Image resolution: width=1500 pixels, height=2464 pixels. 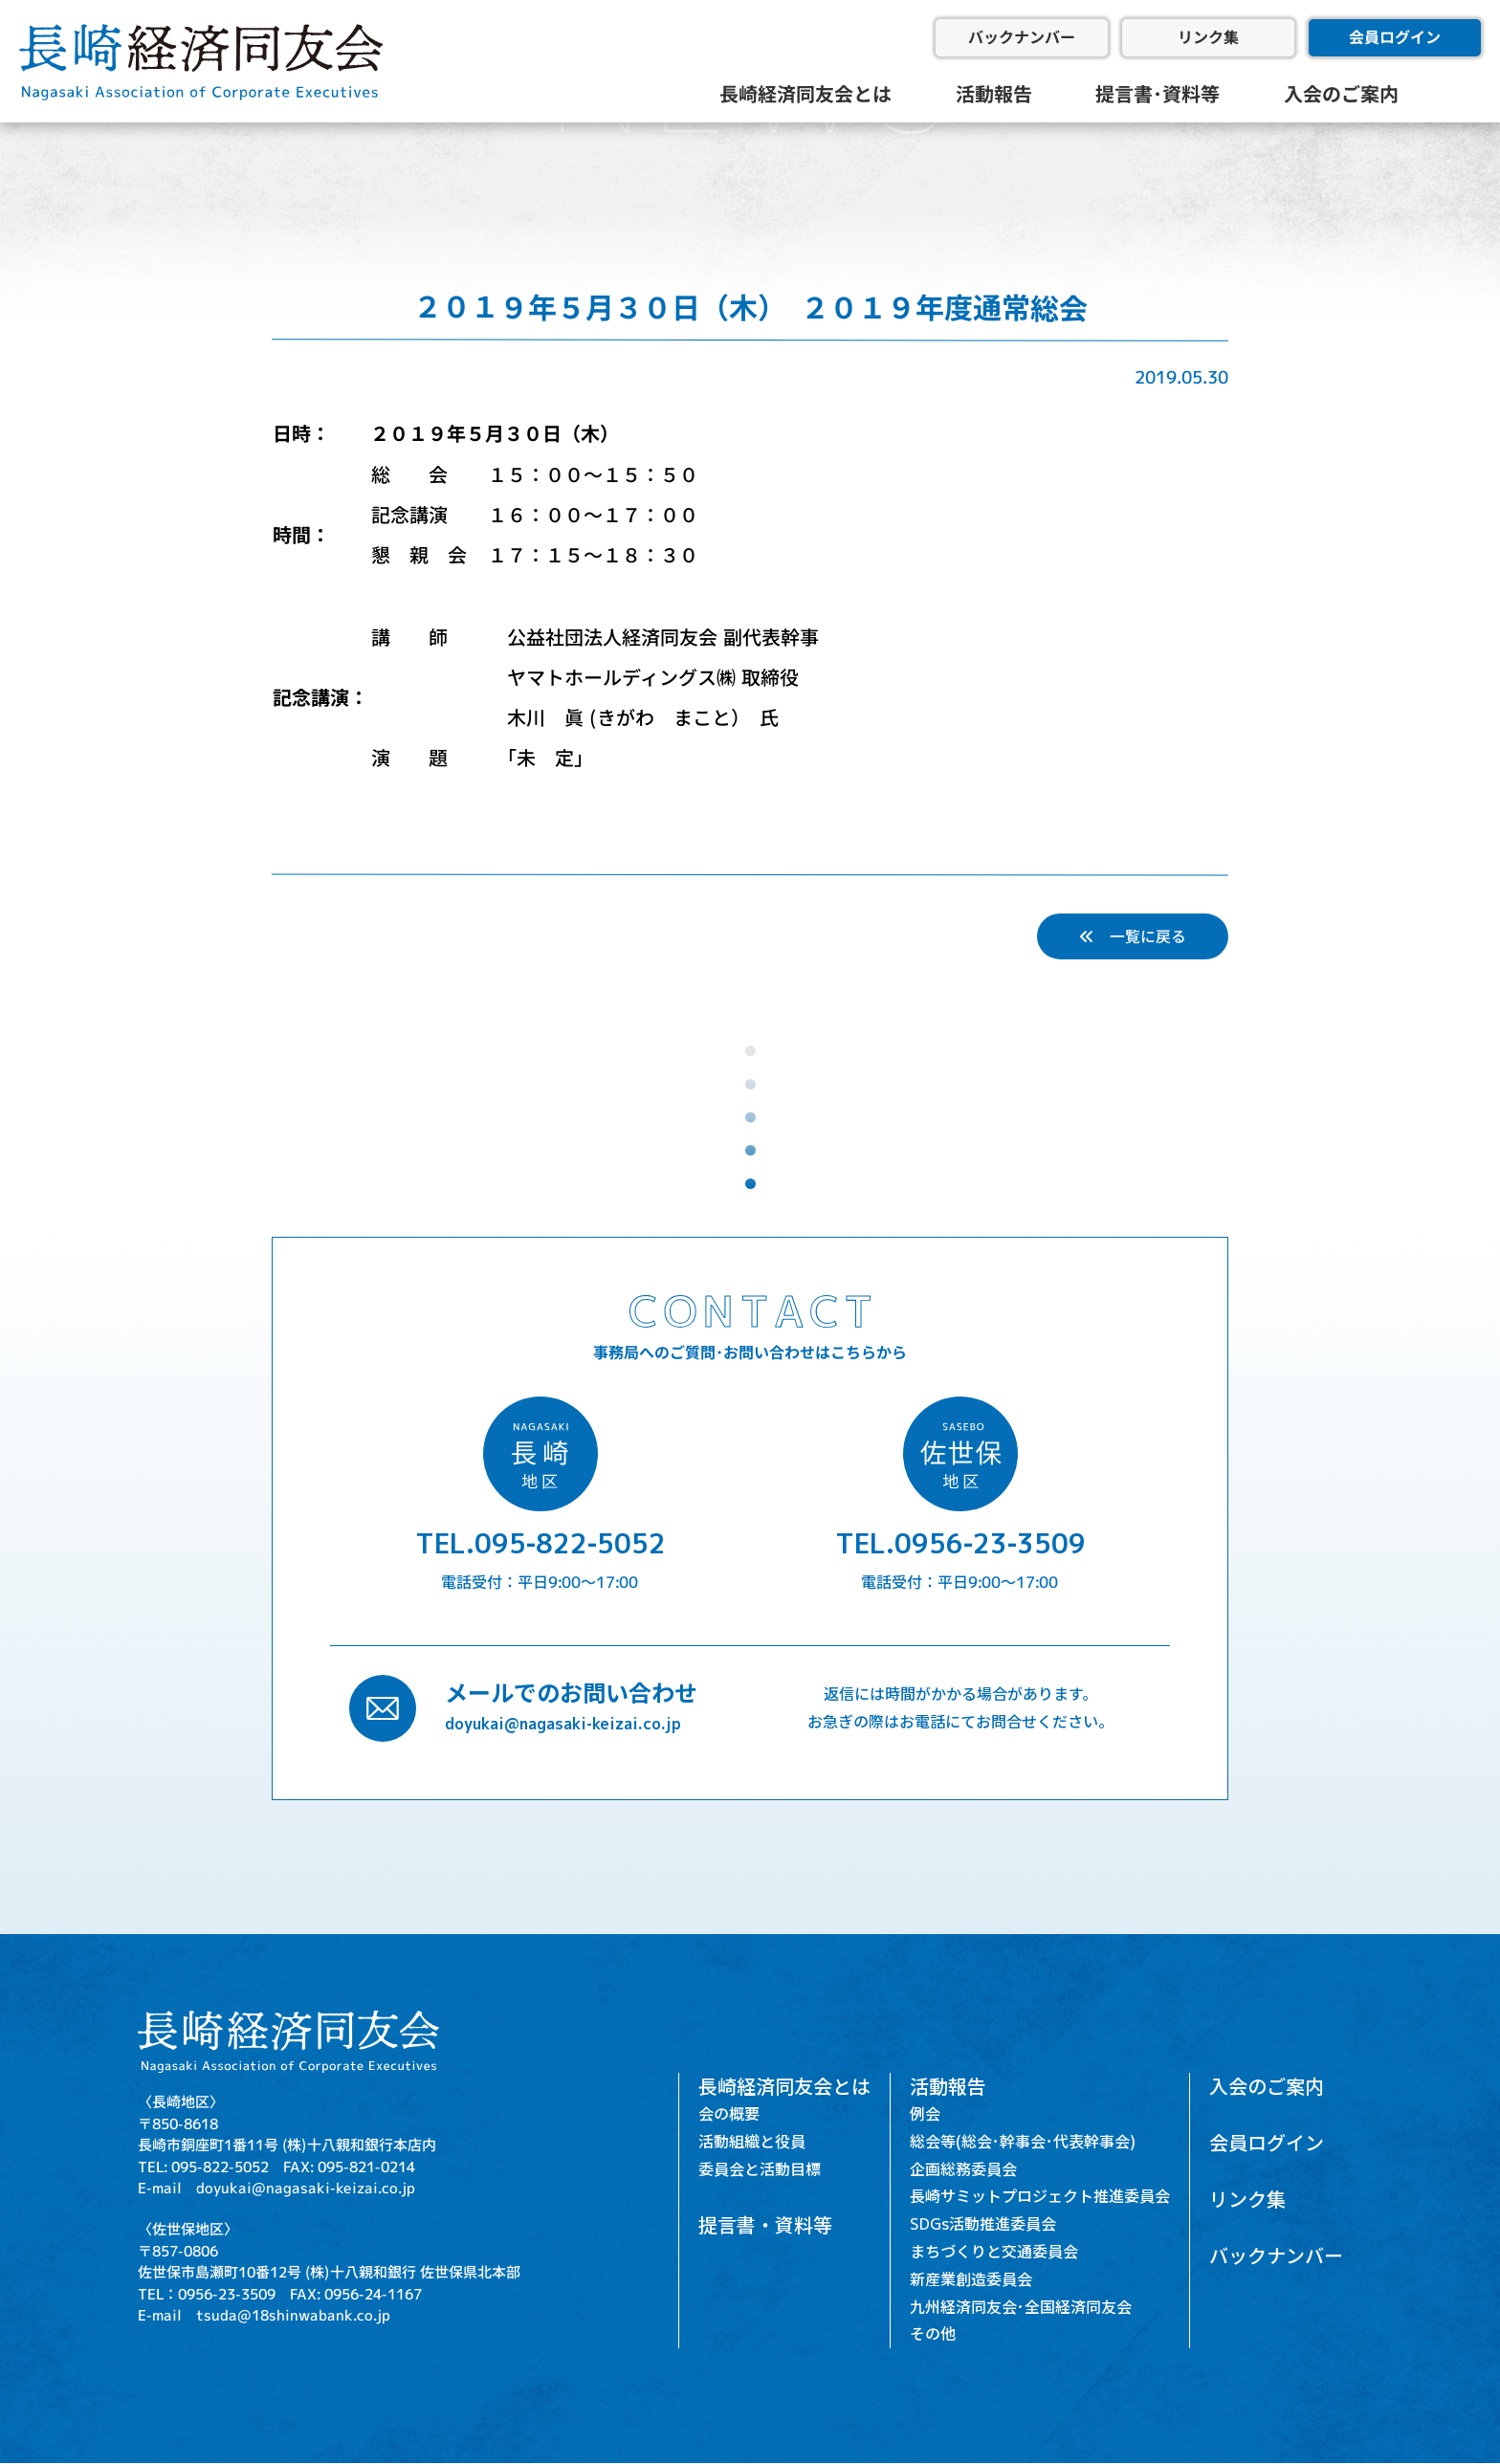 I want to click on 九州経済同友会･全国経済同友会, so click(x=1021, y=2307).